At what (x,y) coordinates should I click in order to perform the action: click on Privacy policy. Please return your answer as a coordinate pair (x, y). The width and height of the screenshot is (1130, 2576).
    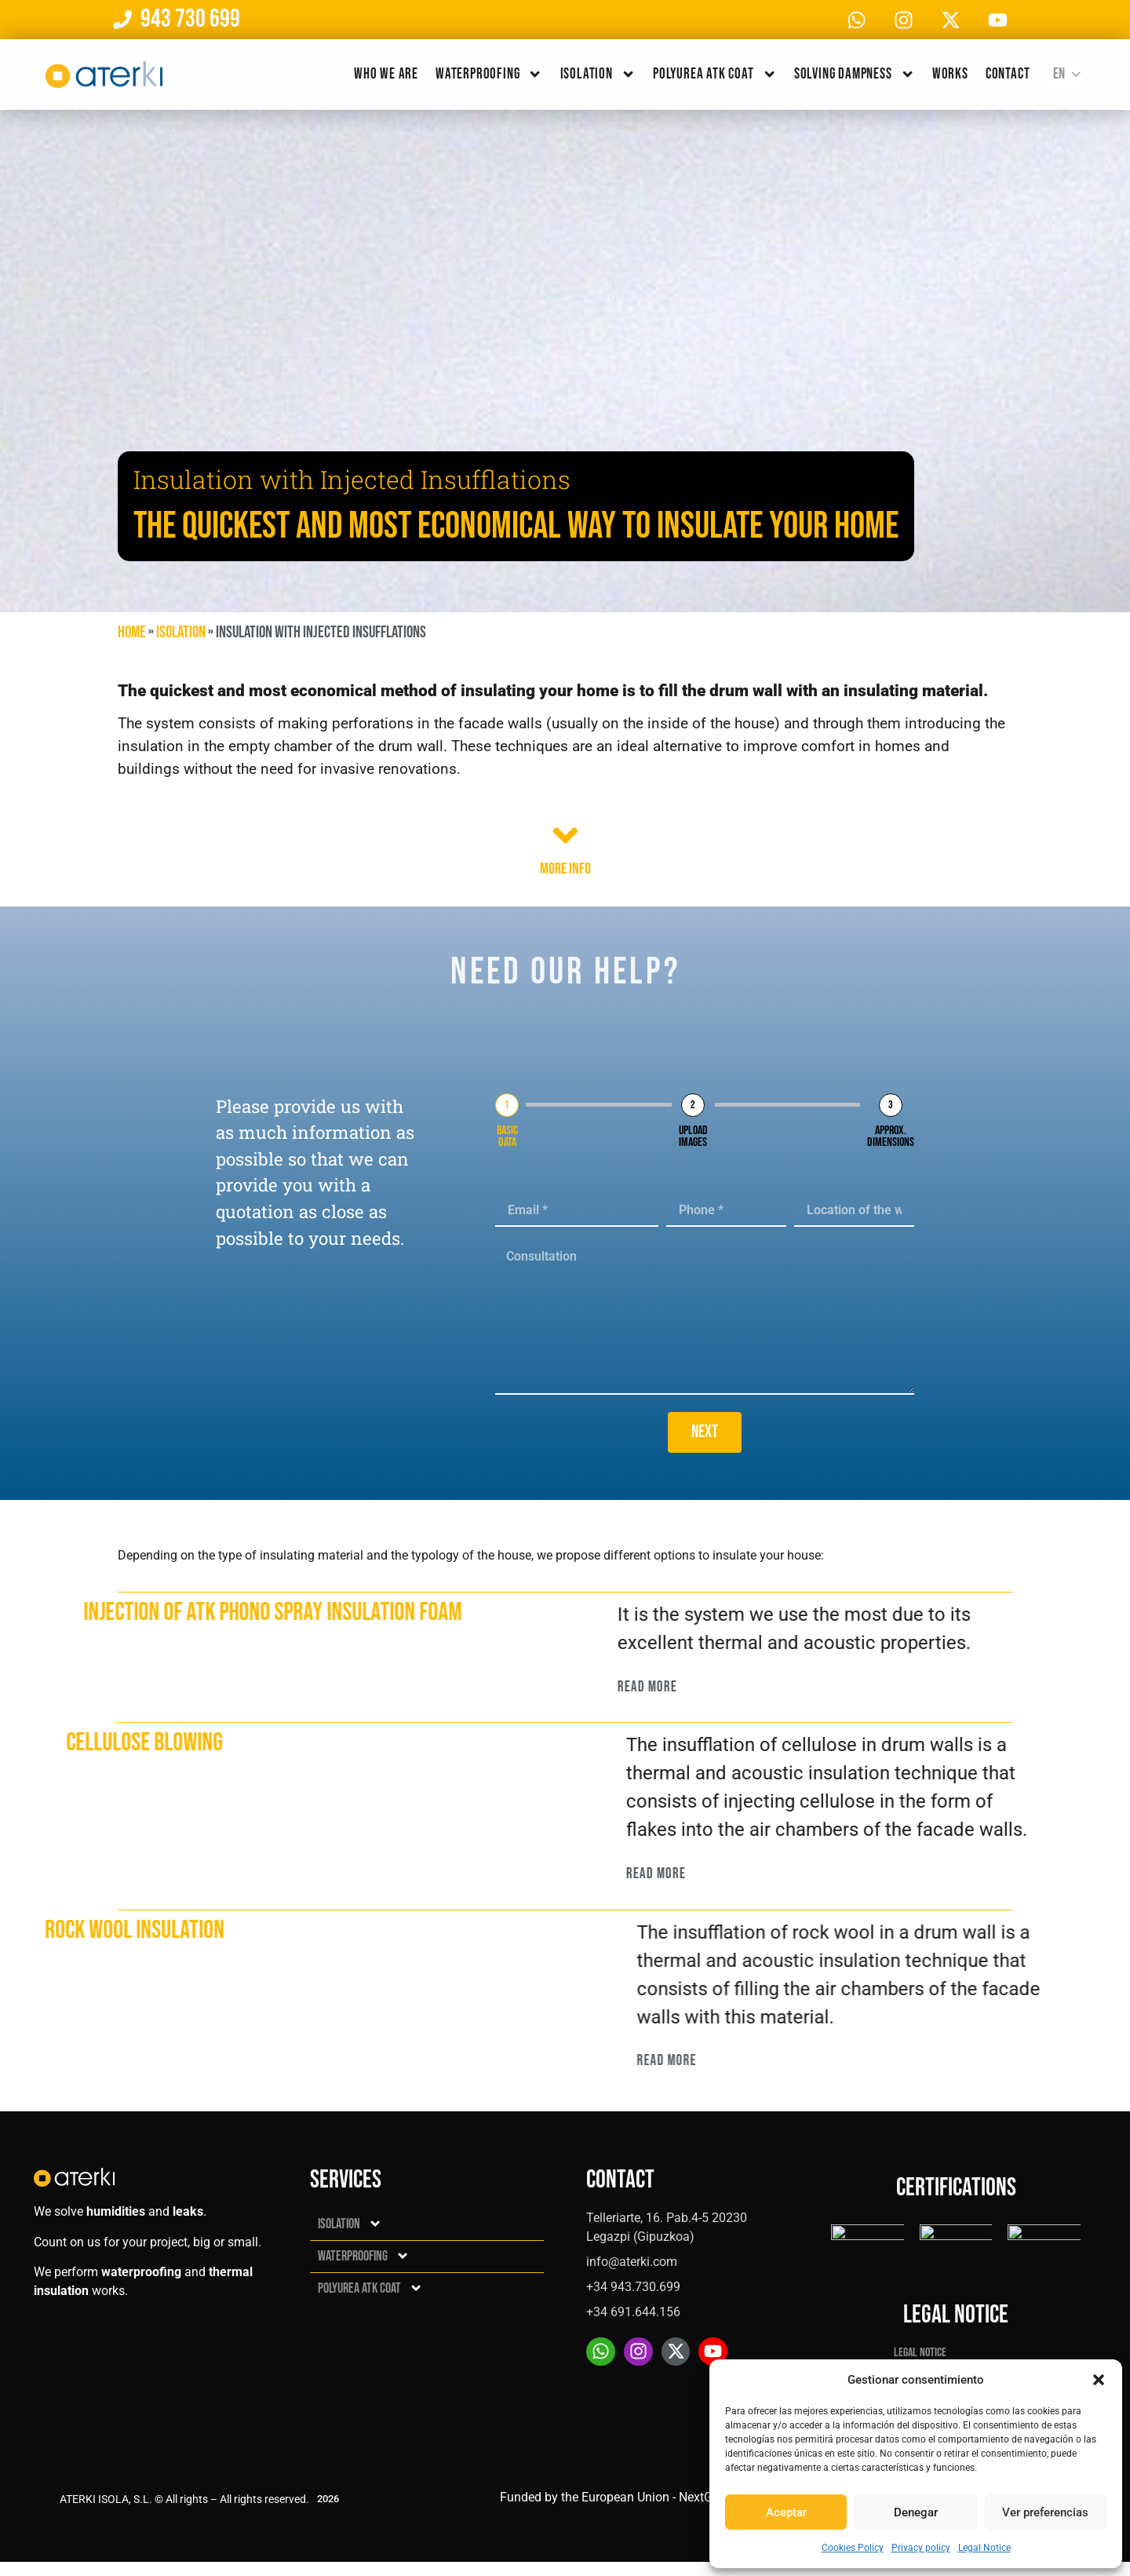
    Looking at the image, I should click on (920, 2547).